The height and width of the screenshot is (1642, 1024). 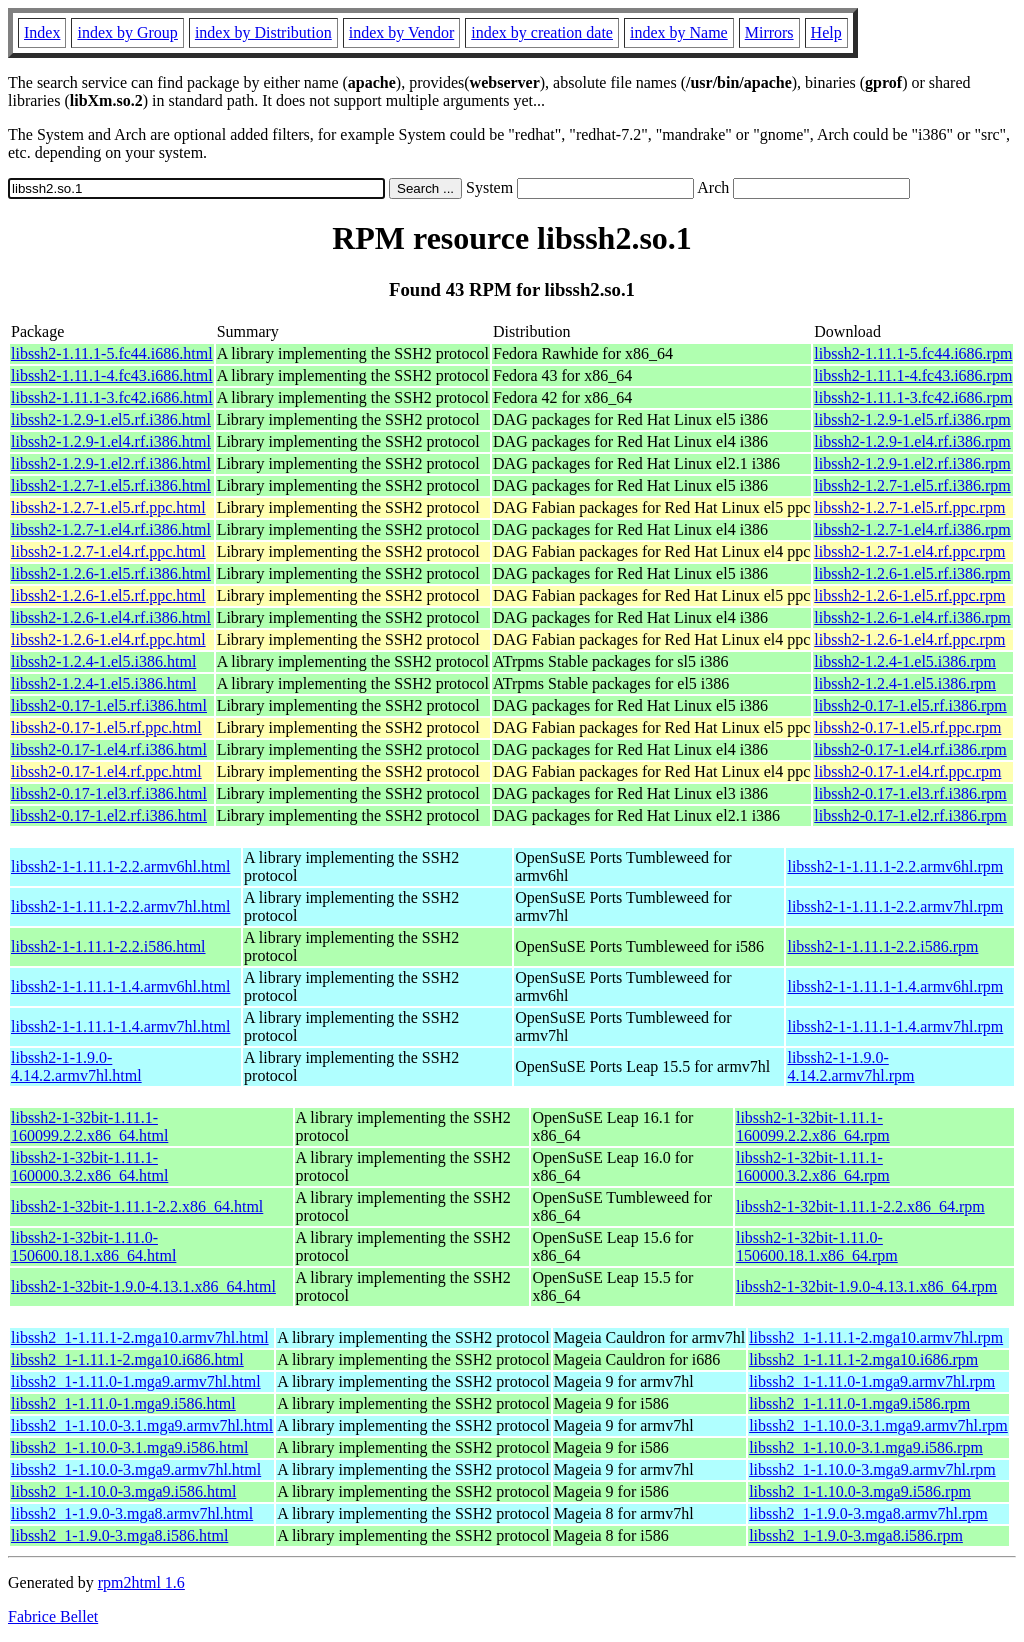 What do you see at coordinates (120, 1026) in the screenshot?
I see `libssh2-1-1.11.1-1.4.armv7hl.html` at bounding box center [120, 1026].